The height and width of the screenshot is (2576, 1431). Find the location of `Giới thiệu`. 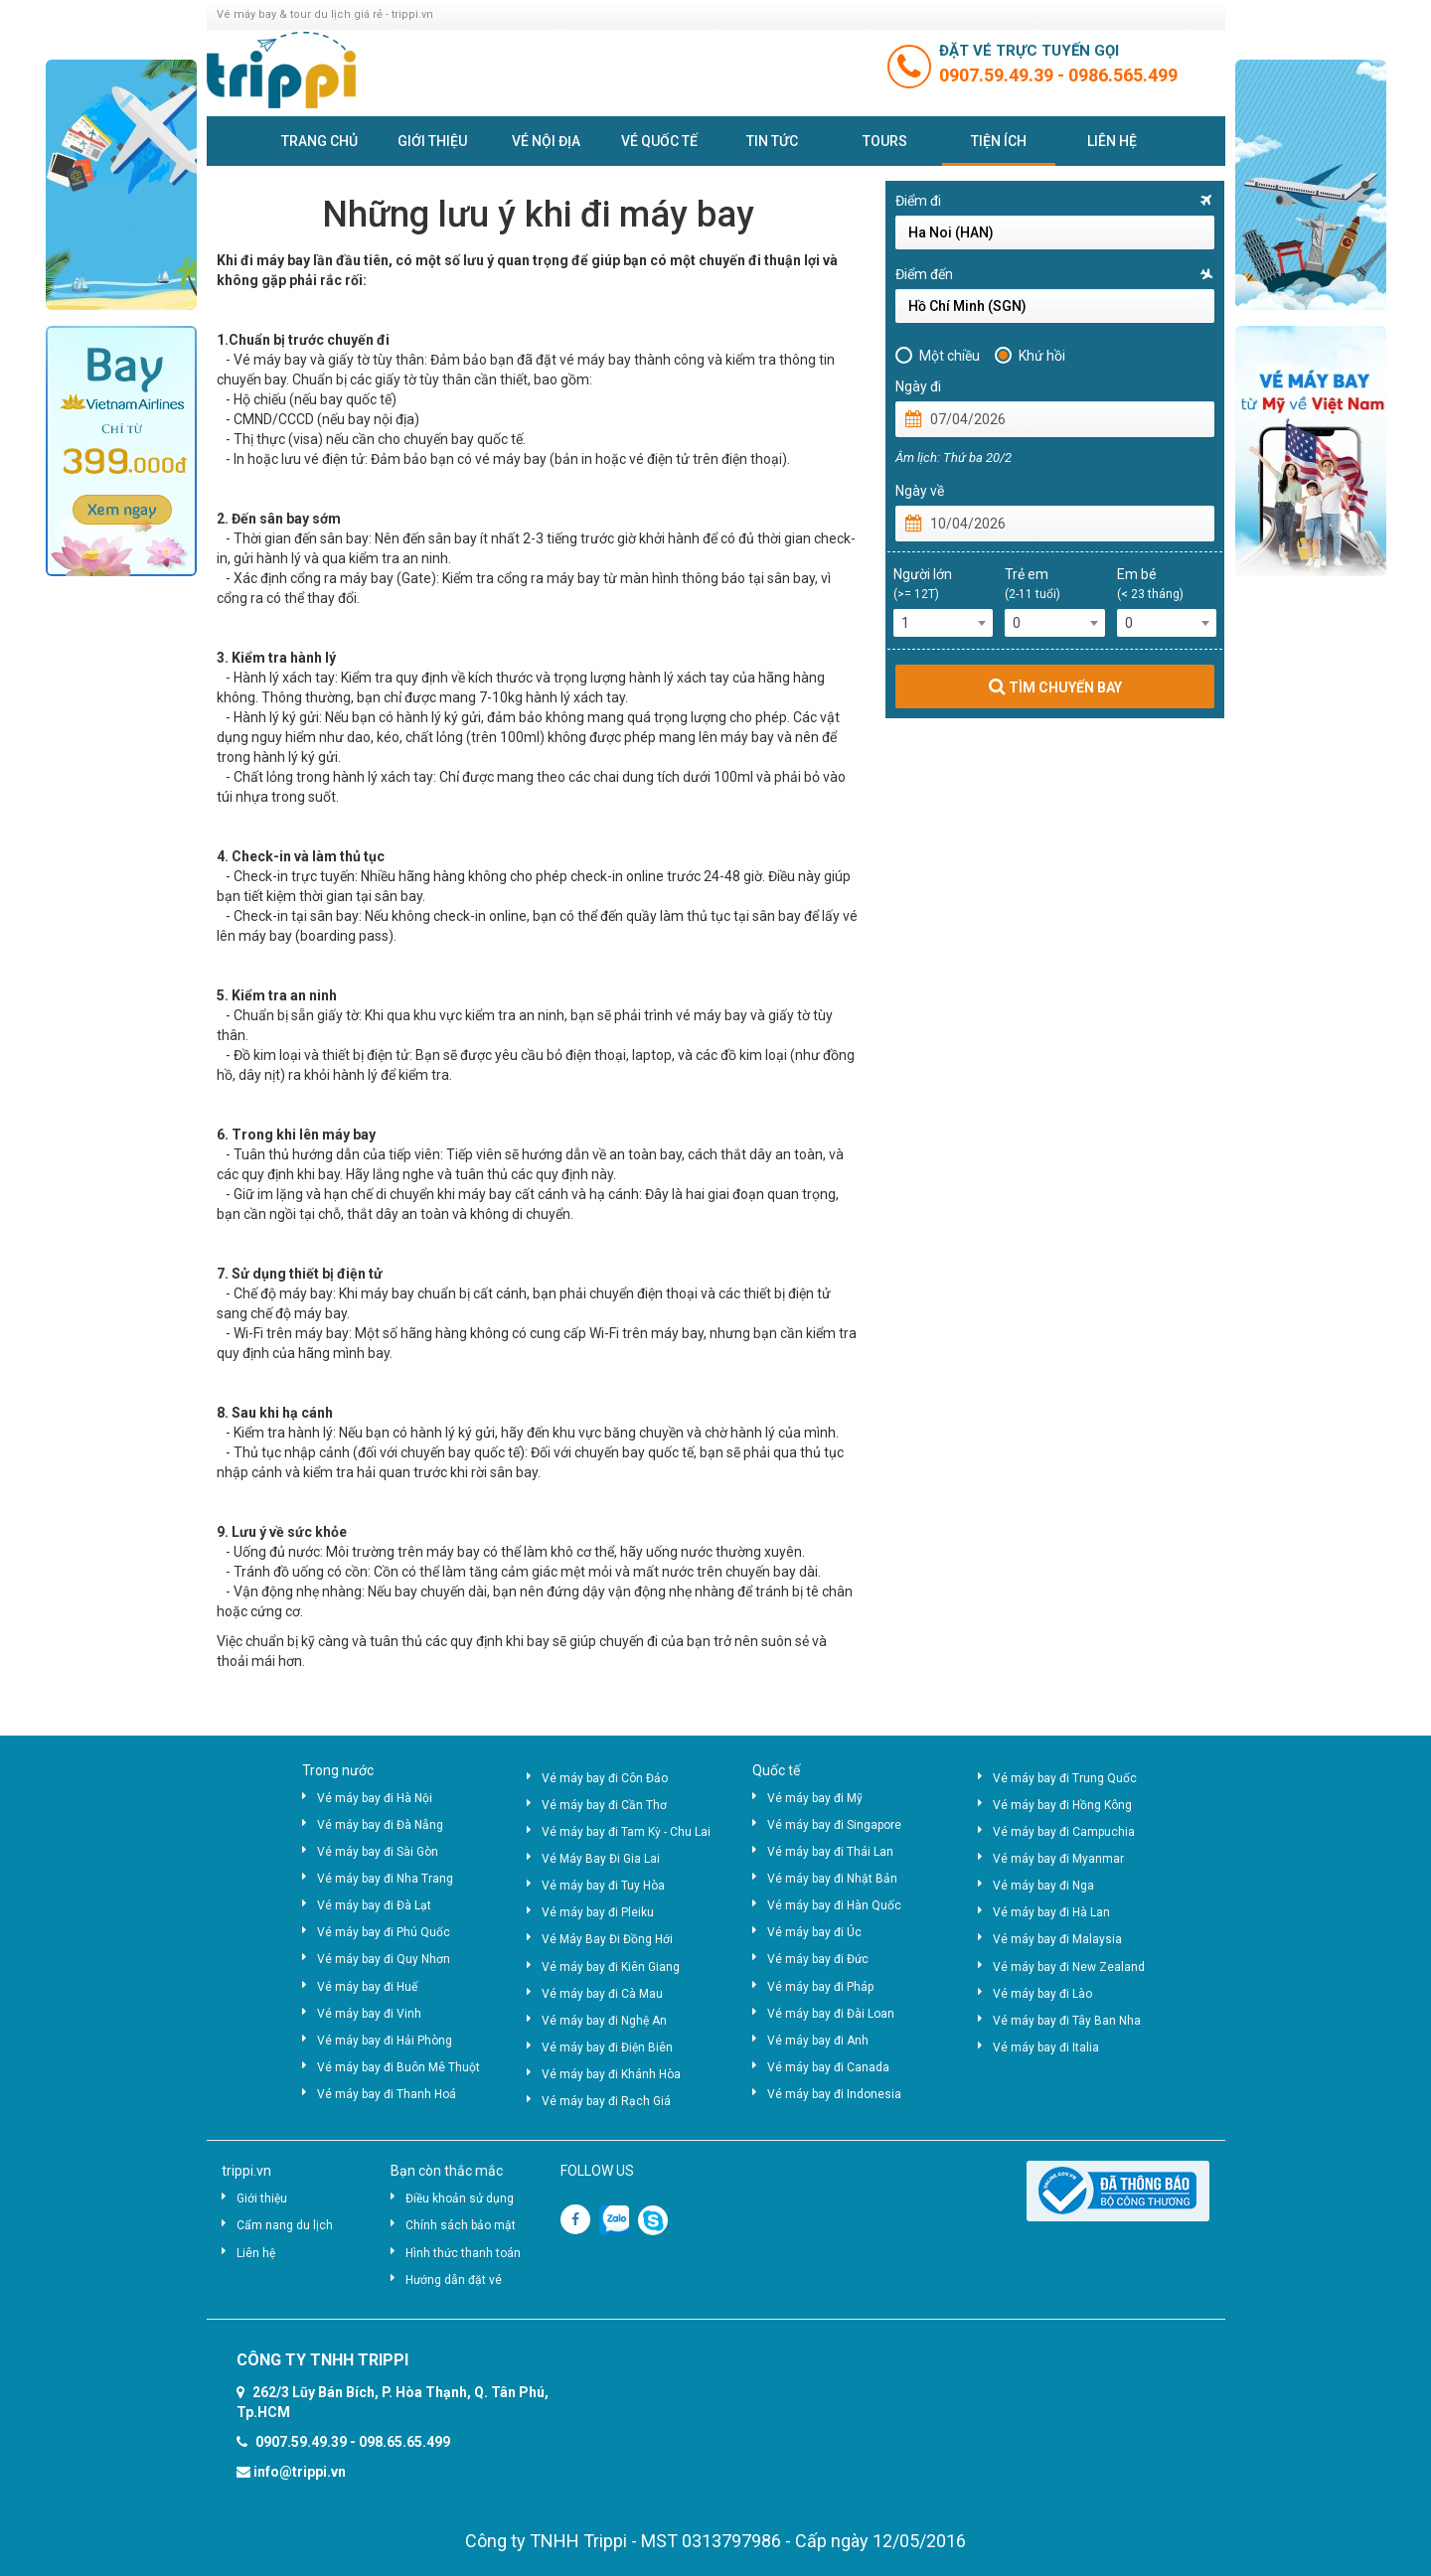

Giới thiệu is located at coordinates (432, 141).